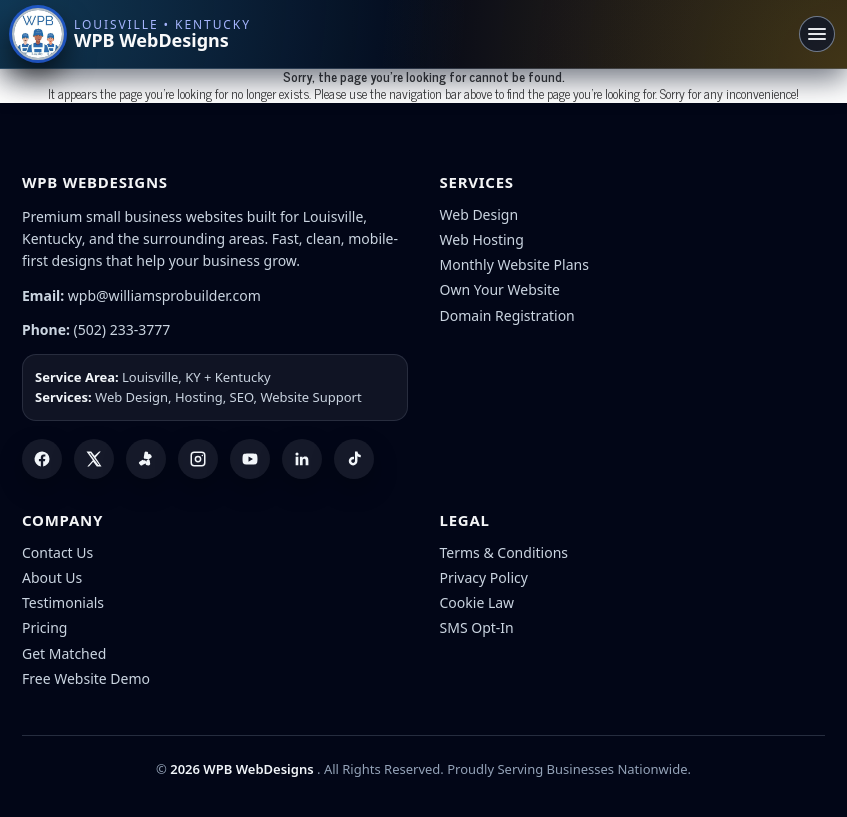 The height and width of the screenshot is (817, 847). What do you see at coordinates (507, 315) in the screenshot?
I see `Domain Registration` at bounding box center [507, 315].